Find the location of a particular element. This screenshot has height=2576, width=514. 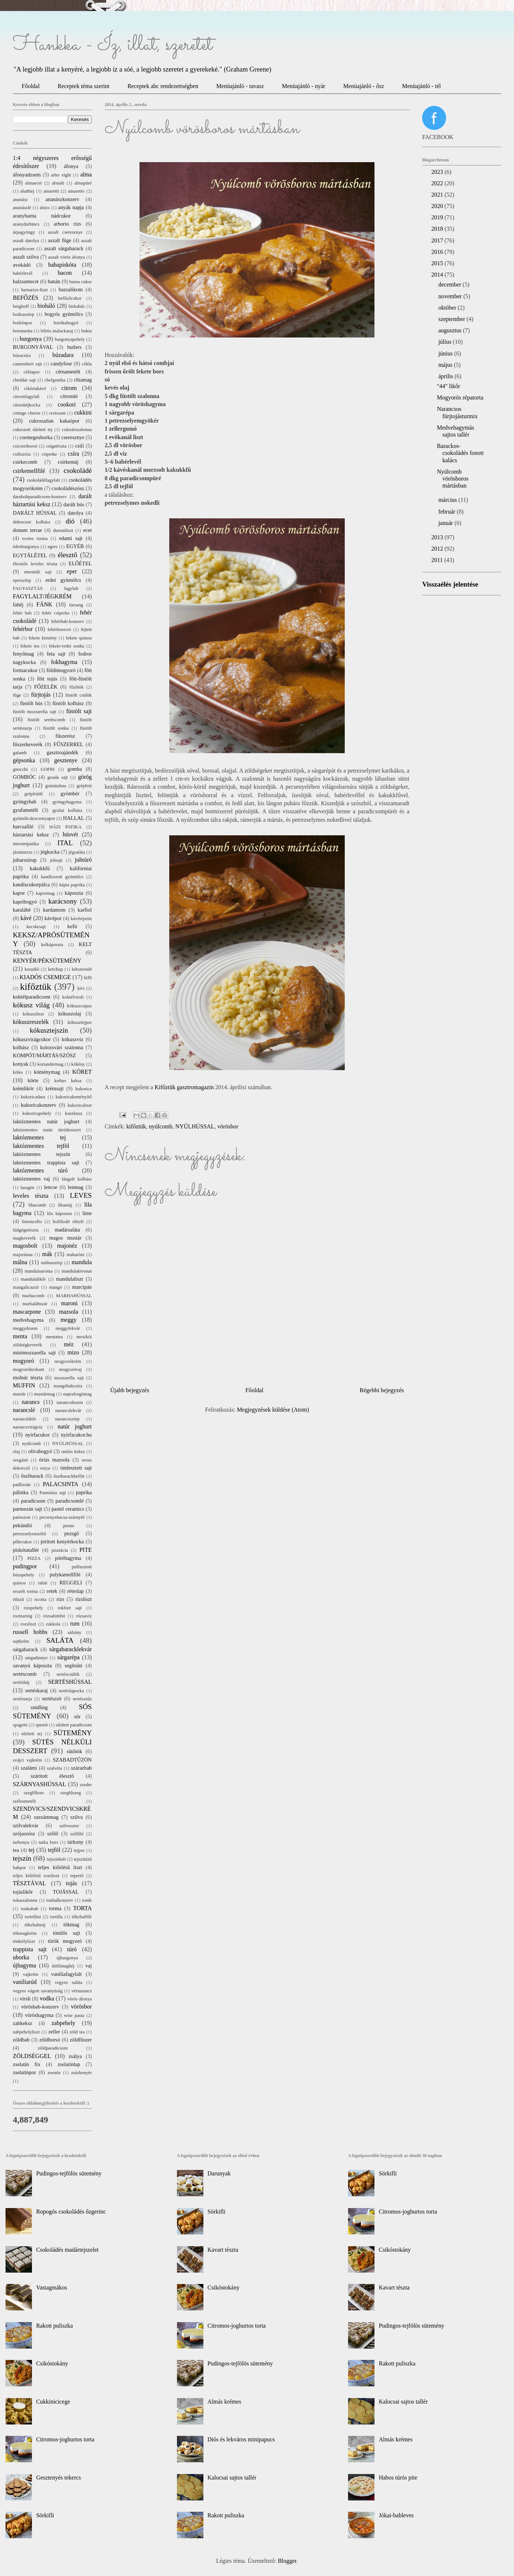

áfonyadzsem is located at coordinates (27, 175).